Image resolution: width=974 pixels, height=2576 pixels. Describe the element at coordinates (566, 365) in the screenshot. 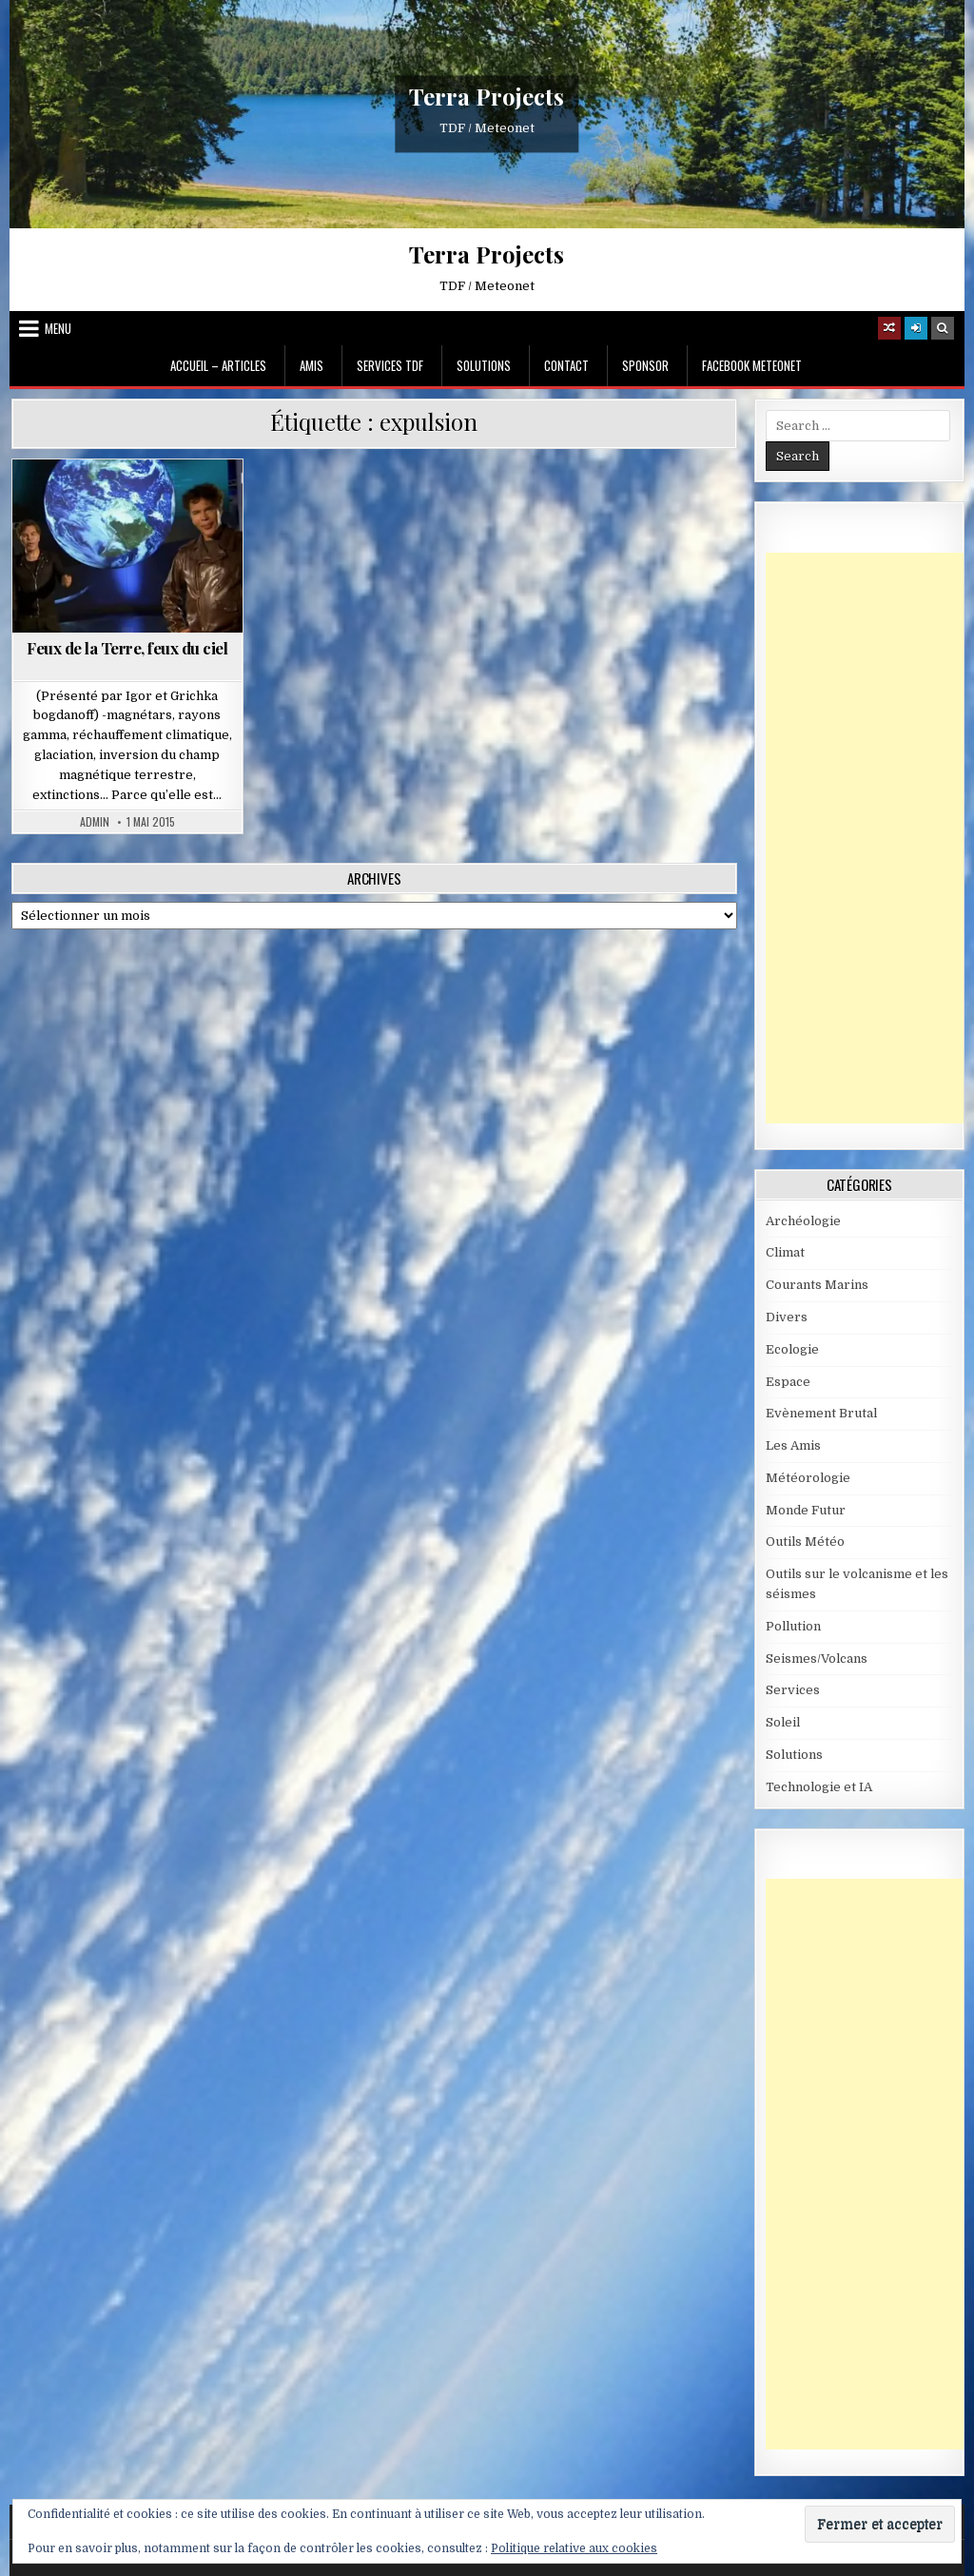

I see `Contact` at that location.